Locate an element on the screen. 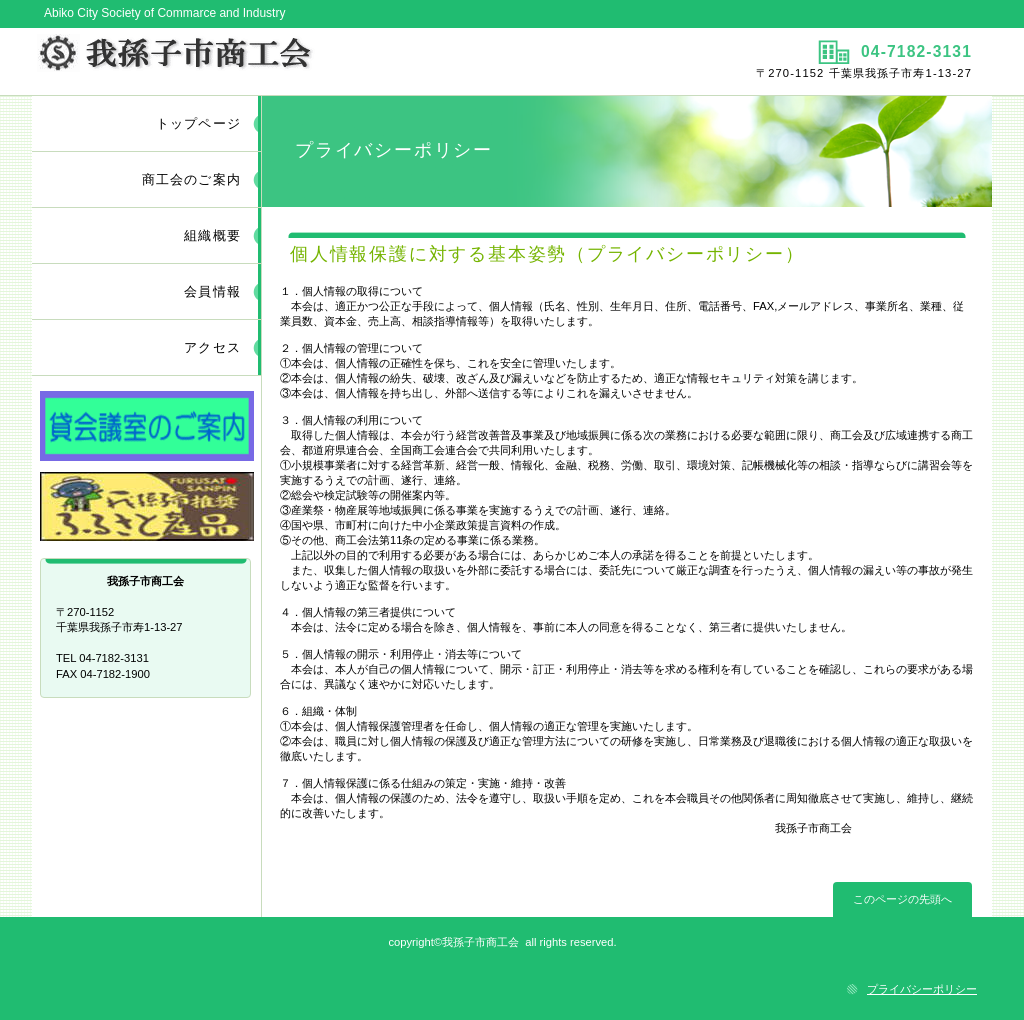 This screenshot has width=1024, height=1020. このページの先頭へ is located at coordinates (902, 899).